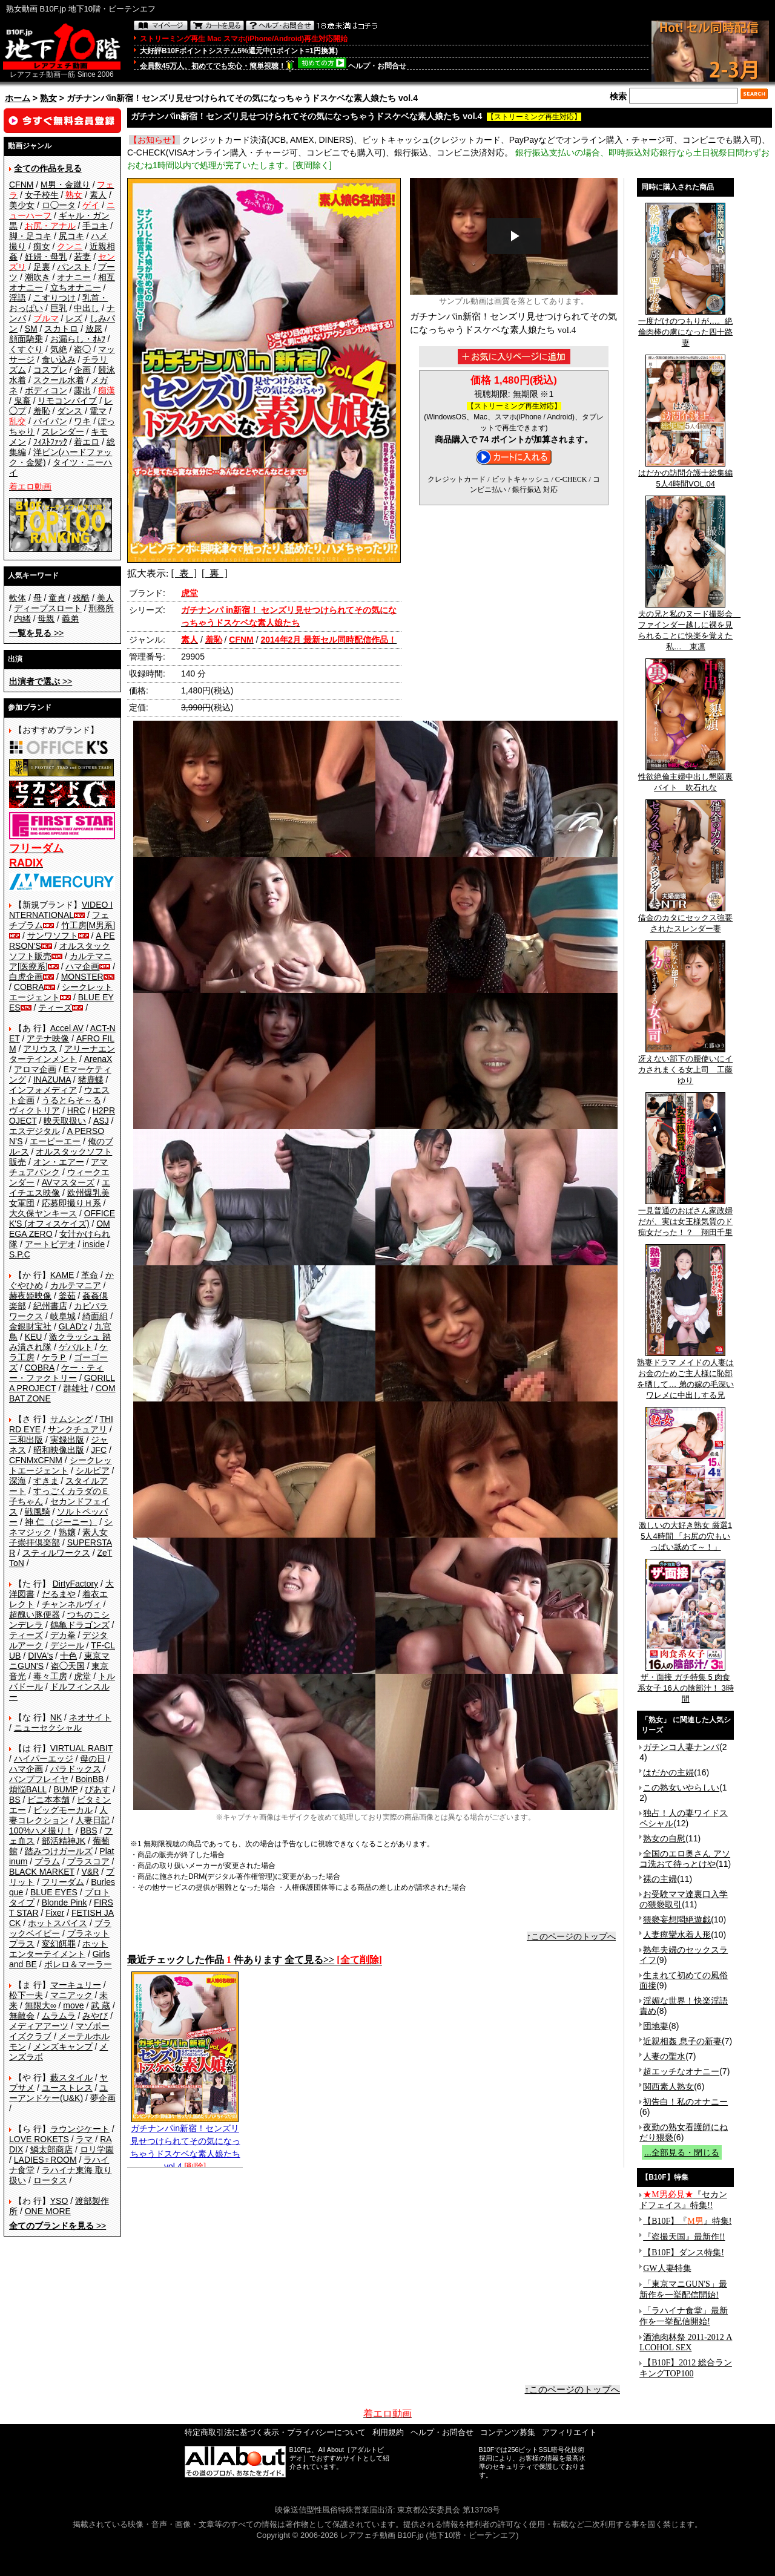 The height and width of the screenshot is (2576, 775). What do you see at coordinates (17, 598) in the screenshot?
I see `軟体` at bounding box center [17, 598].